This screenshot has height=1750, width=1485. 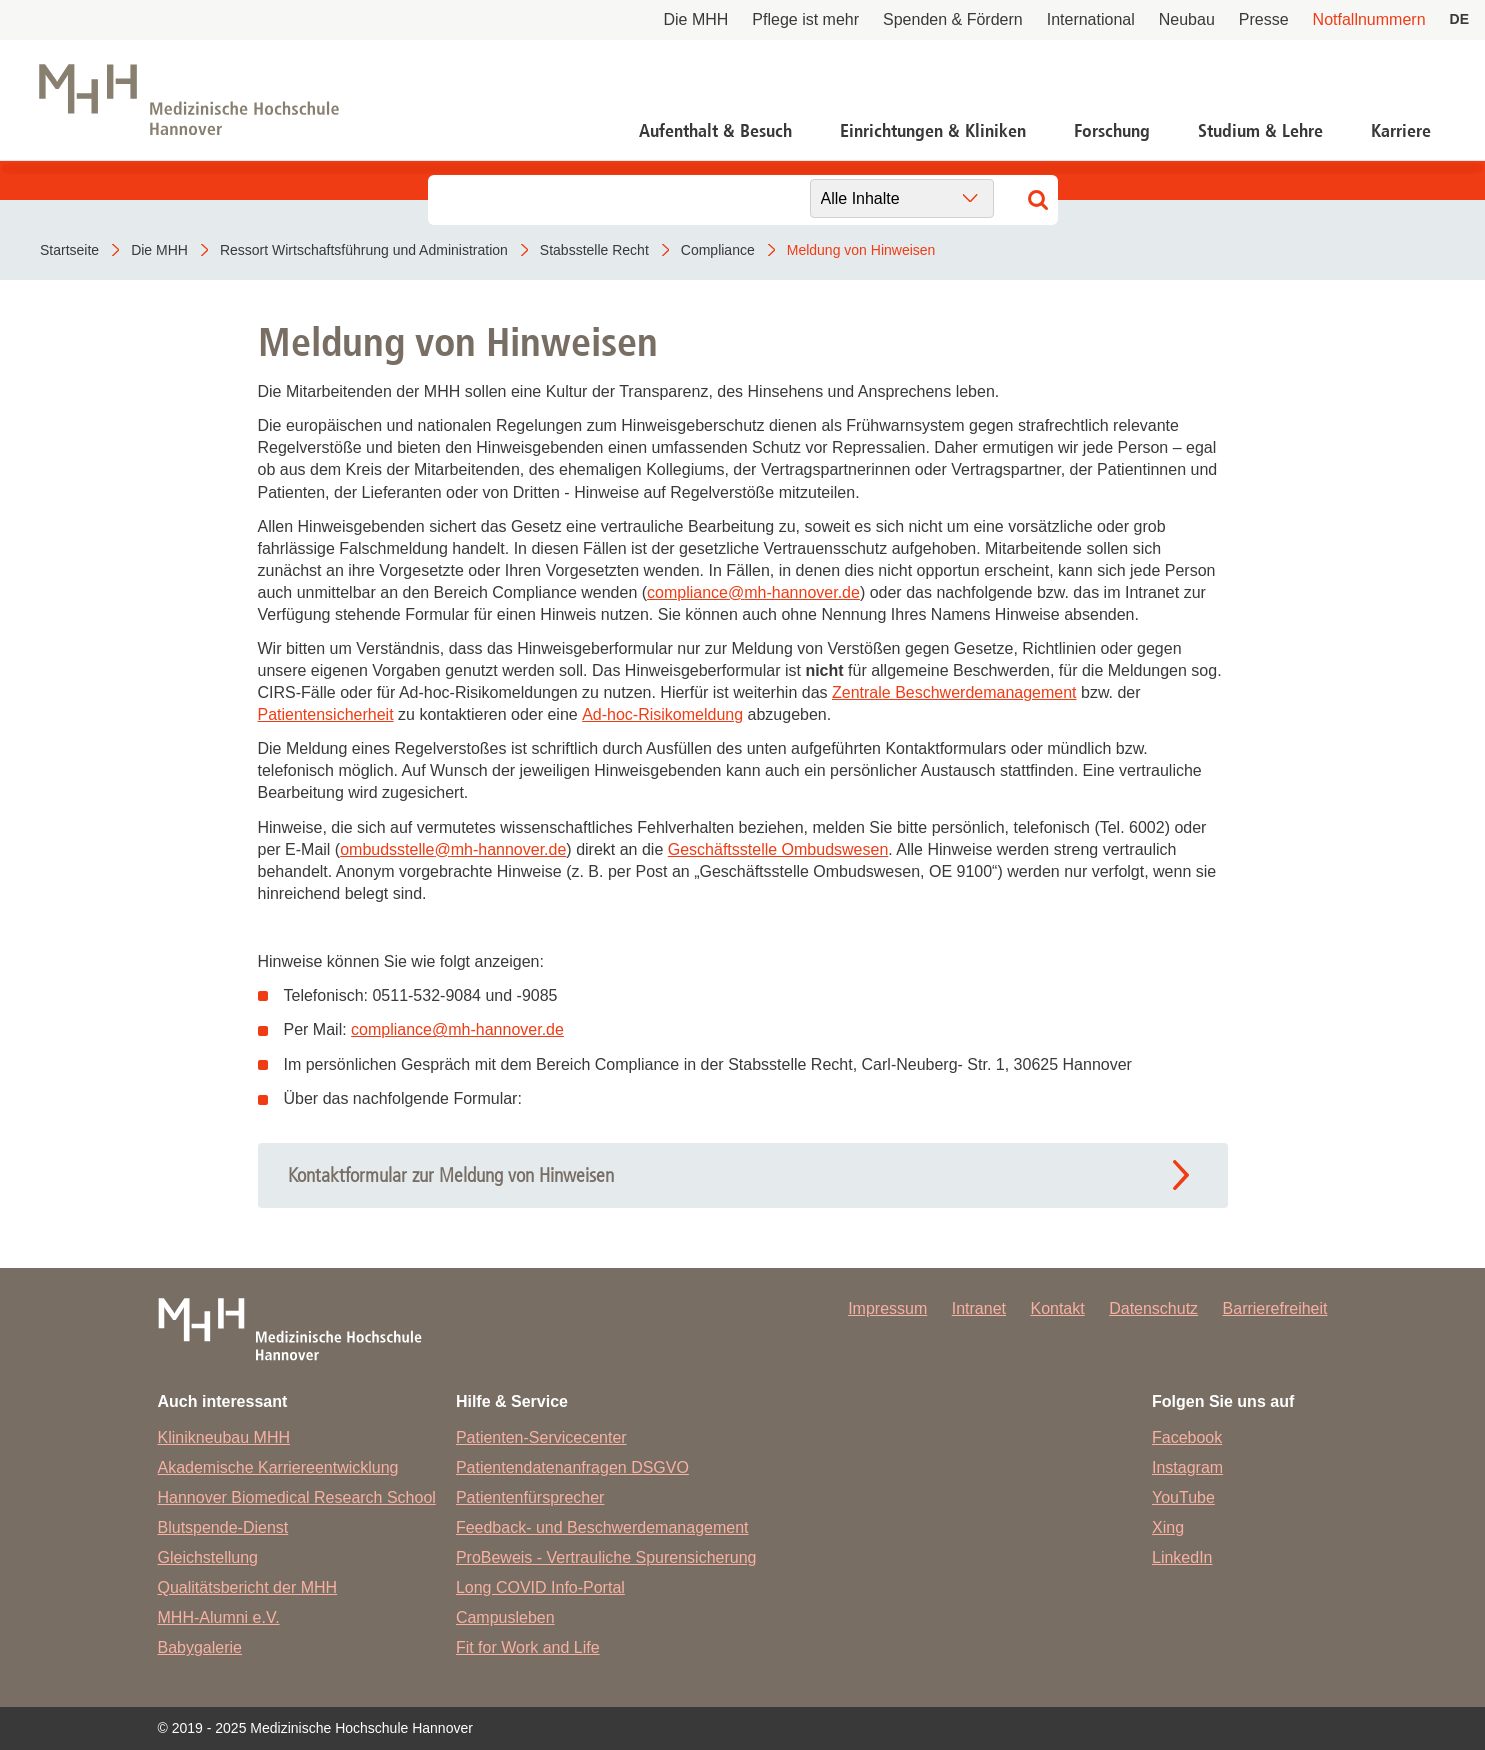 What do you see at coordinates (805, 19) in the screenshot?
I see `Pflege ist mehr` at bounding box center [805, 19].